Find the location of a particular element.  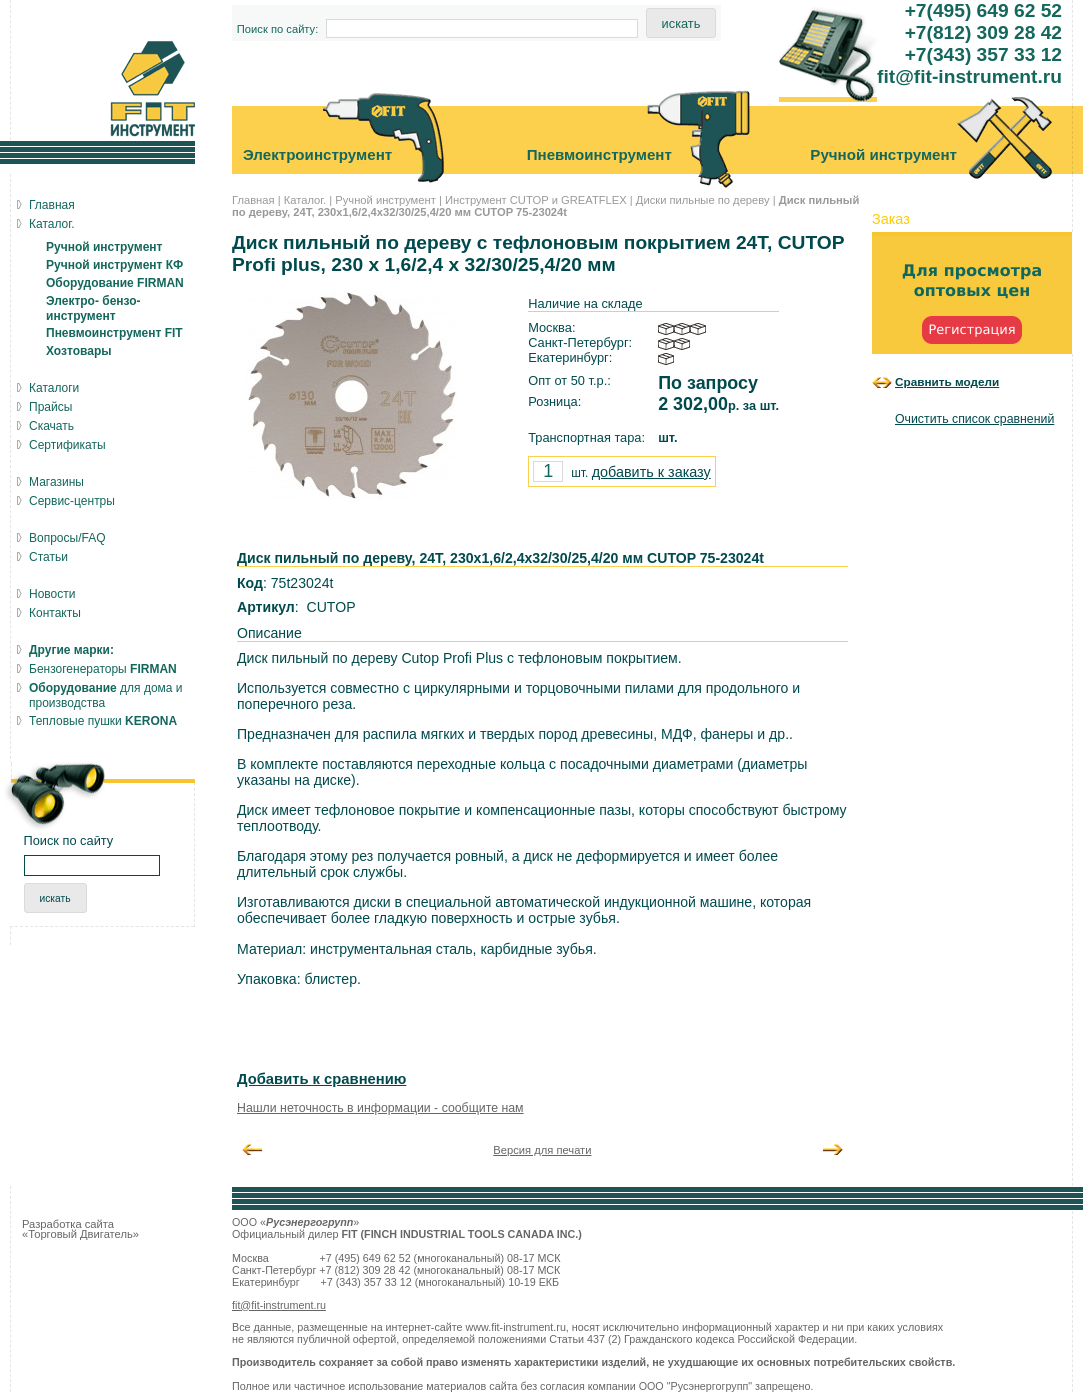

Контакты is located at coordinates (55, 613).